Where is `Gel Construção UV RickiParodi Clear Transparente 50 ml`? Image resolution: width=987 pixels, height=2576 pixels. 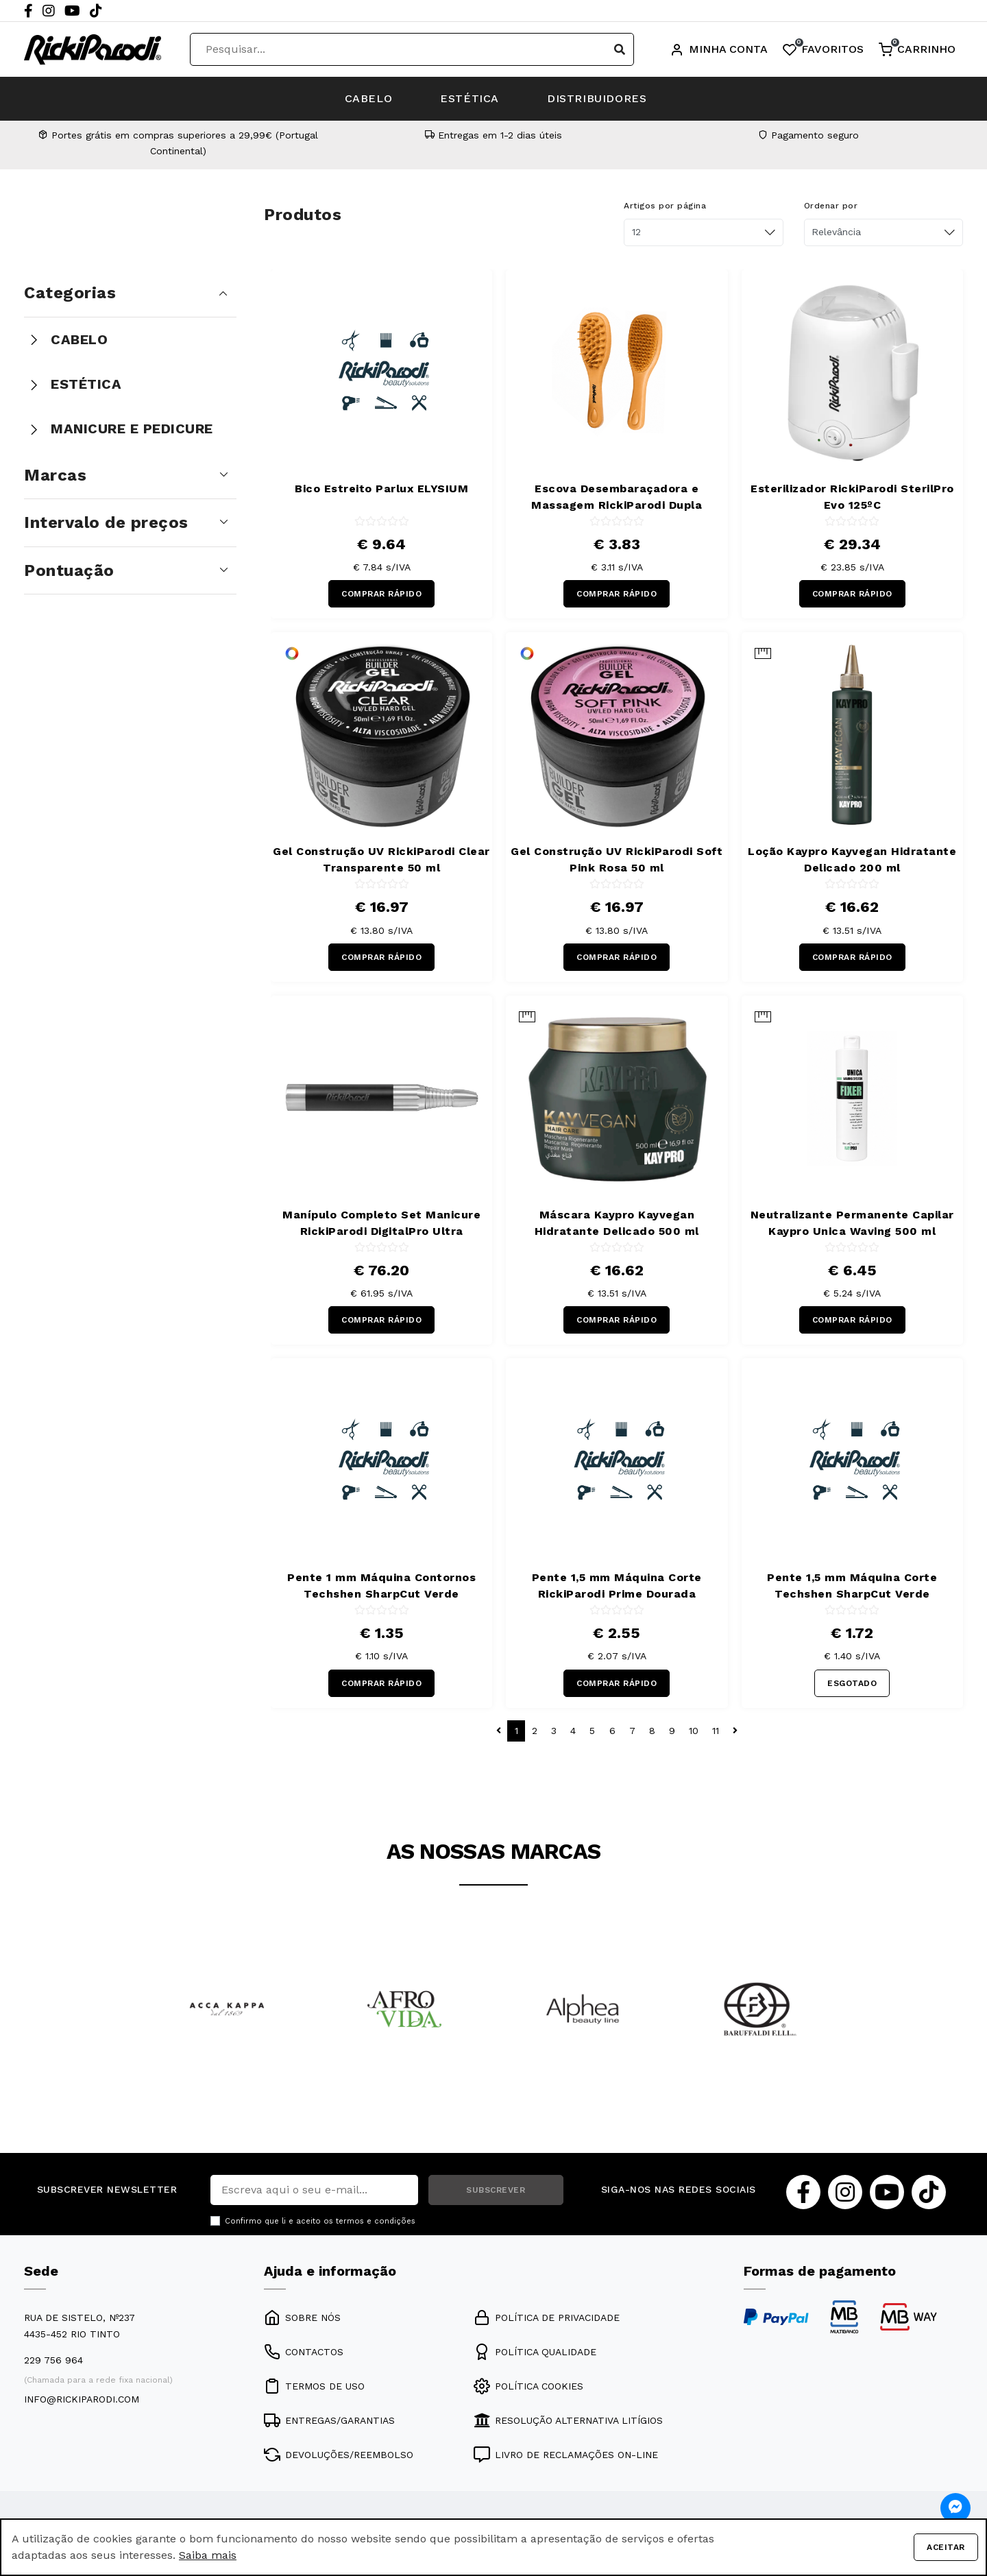 Gel Construção UV RickiParodi Clear Transparente 50 ml is located at coordinates (381, 859).